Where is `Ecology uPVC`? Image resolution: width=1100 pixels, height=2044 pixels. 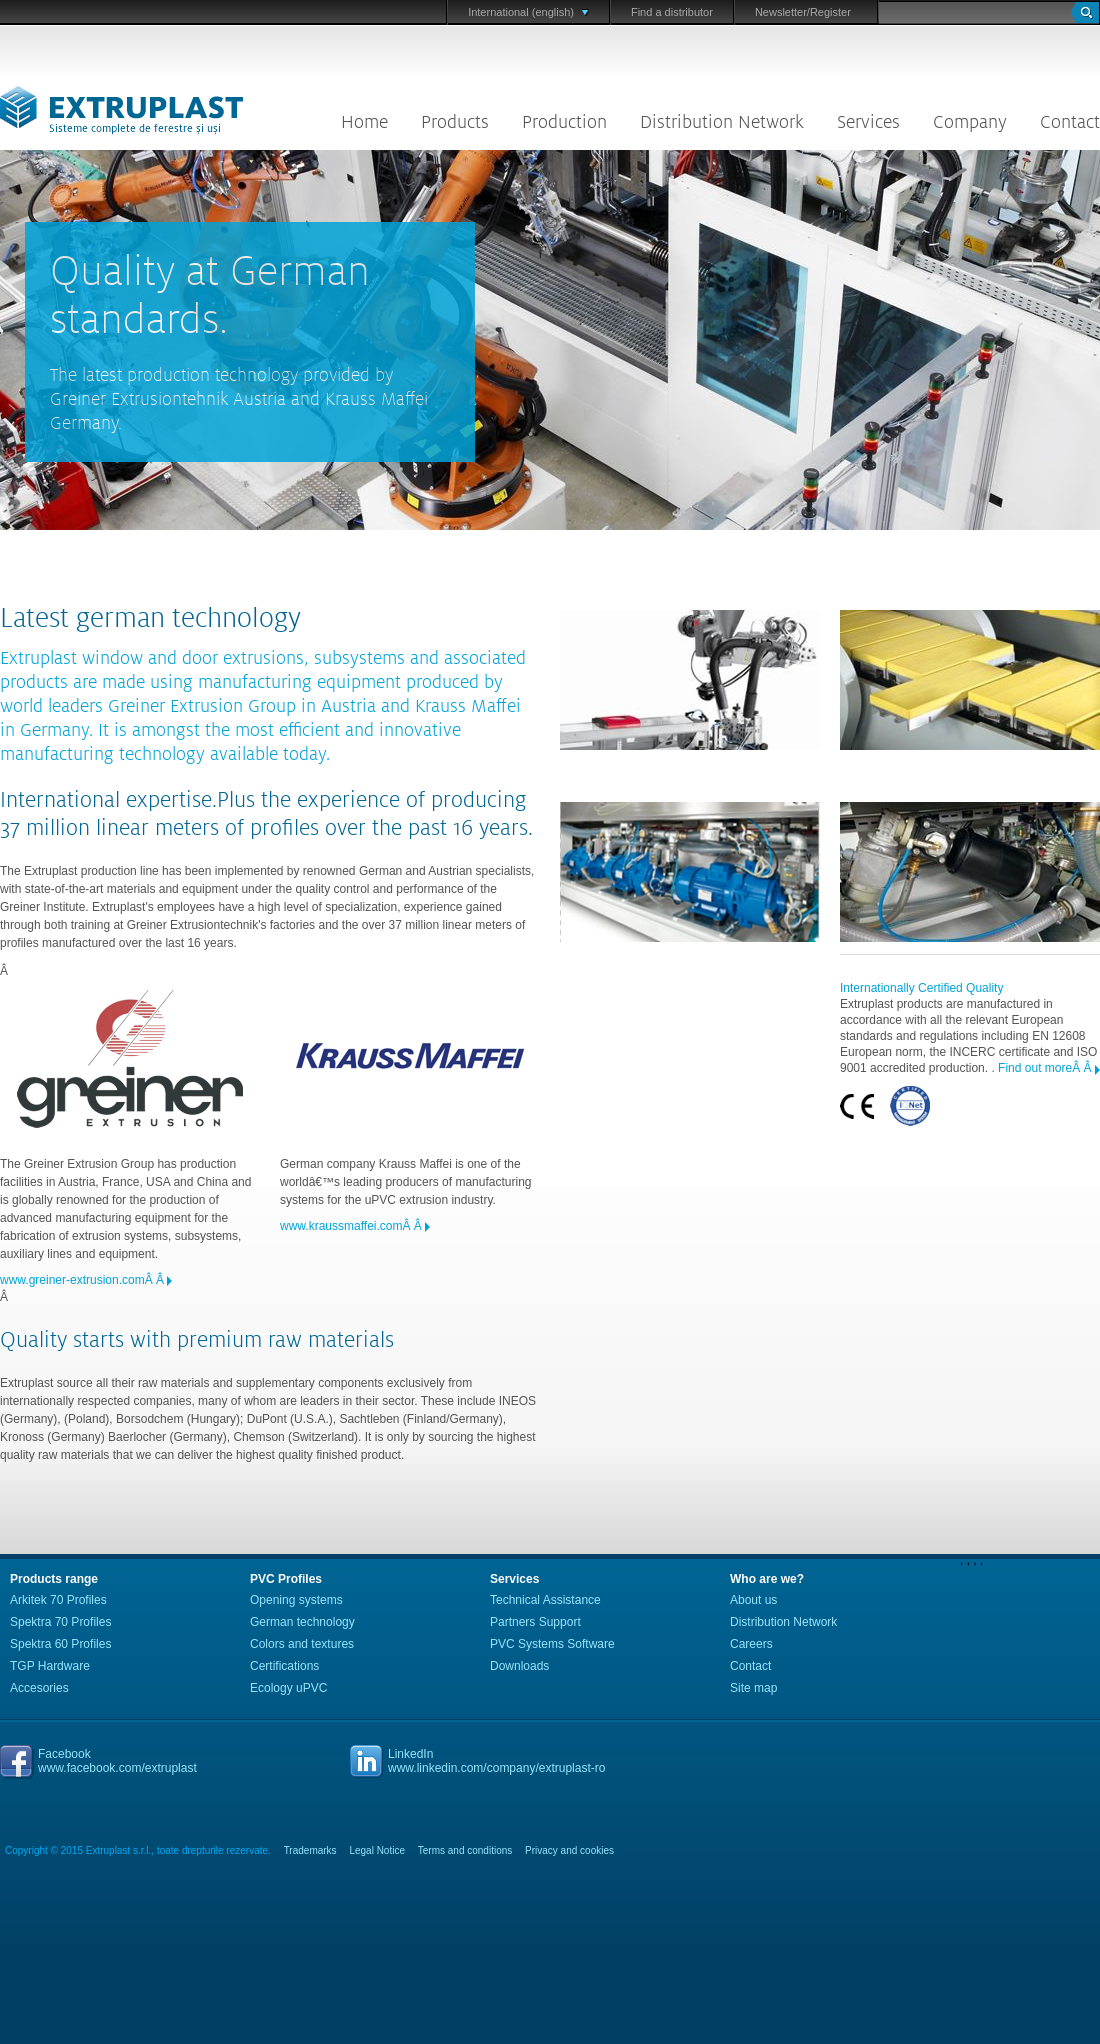
Ecology uPVC is located at coordinates (288, 1688).